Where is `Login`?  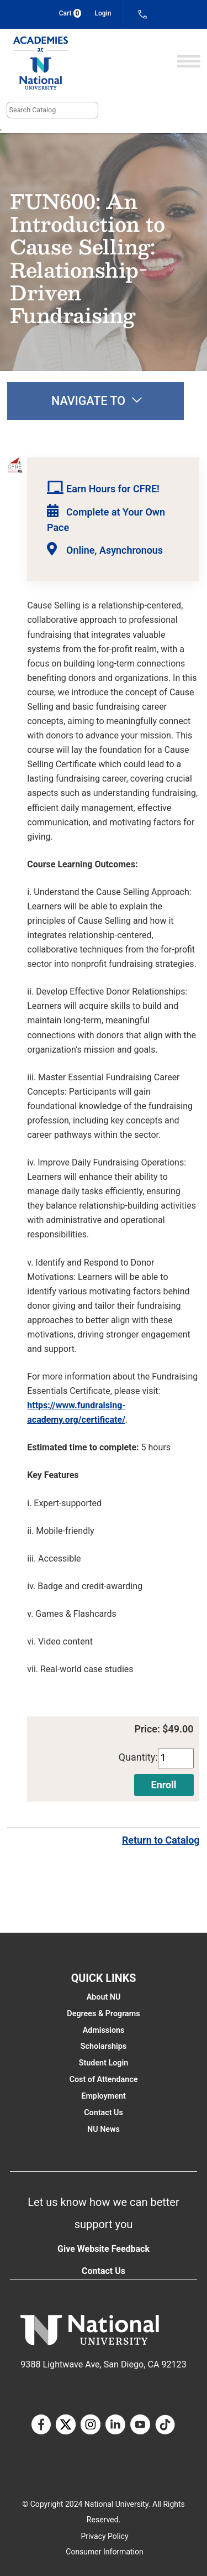
Login is located at coordinates (102, 13).